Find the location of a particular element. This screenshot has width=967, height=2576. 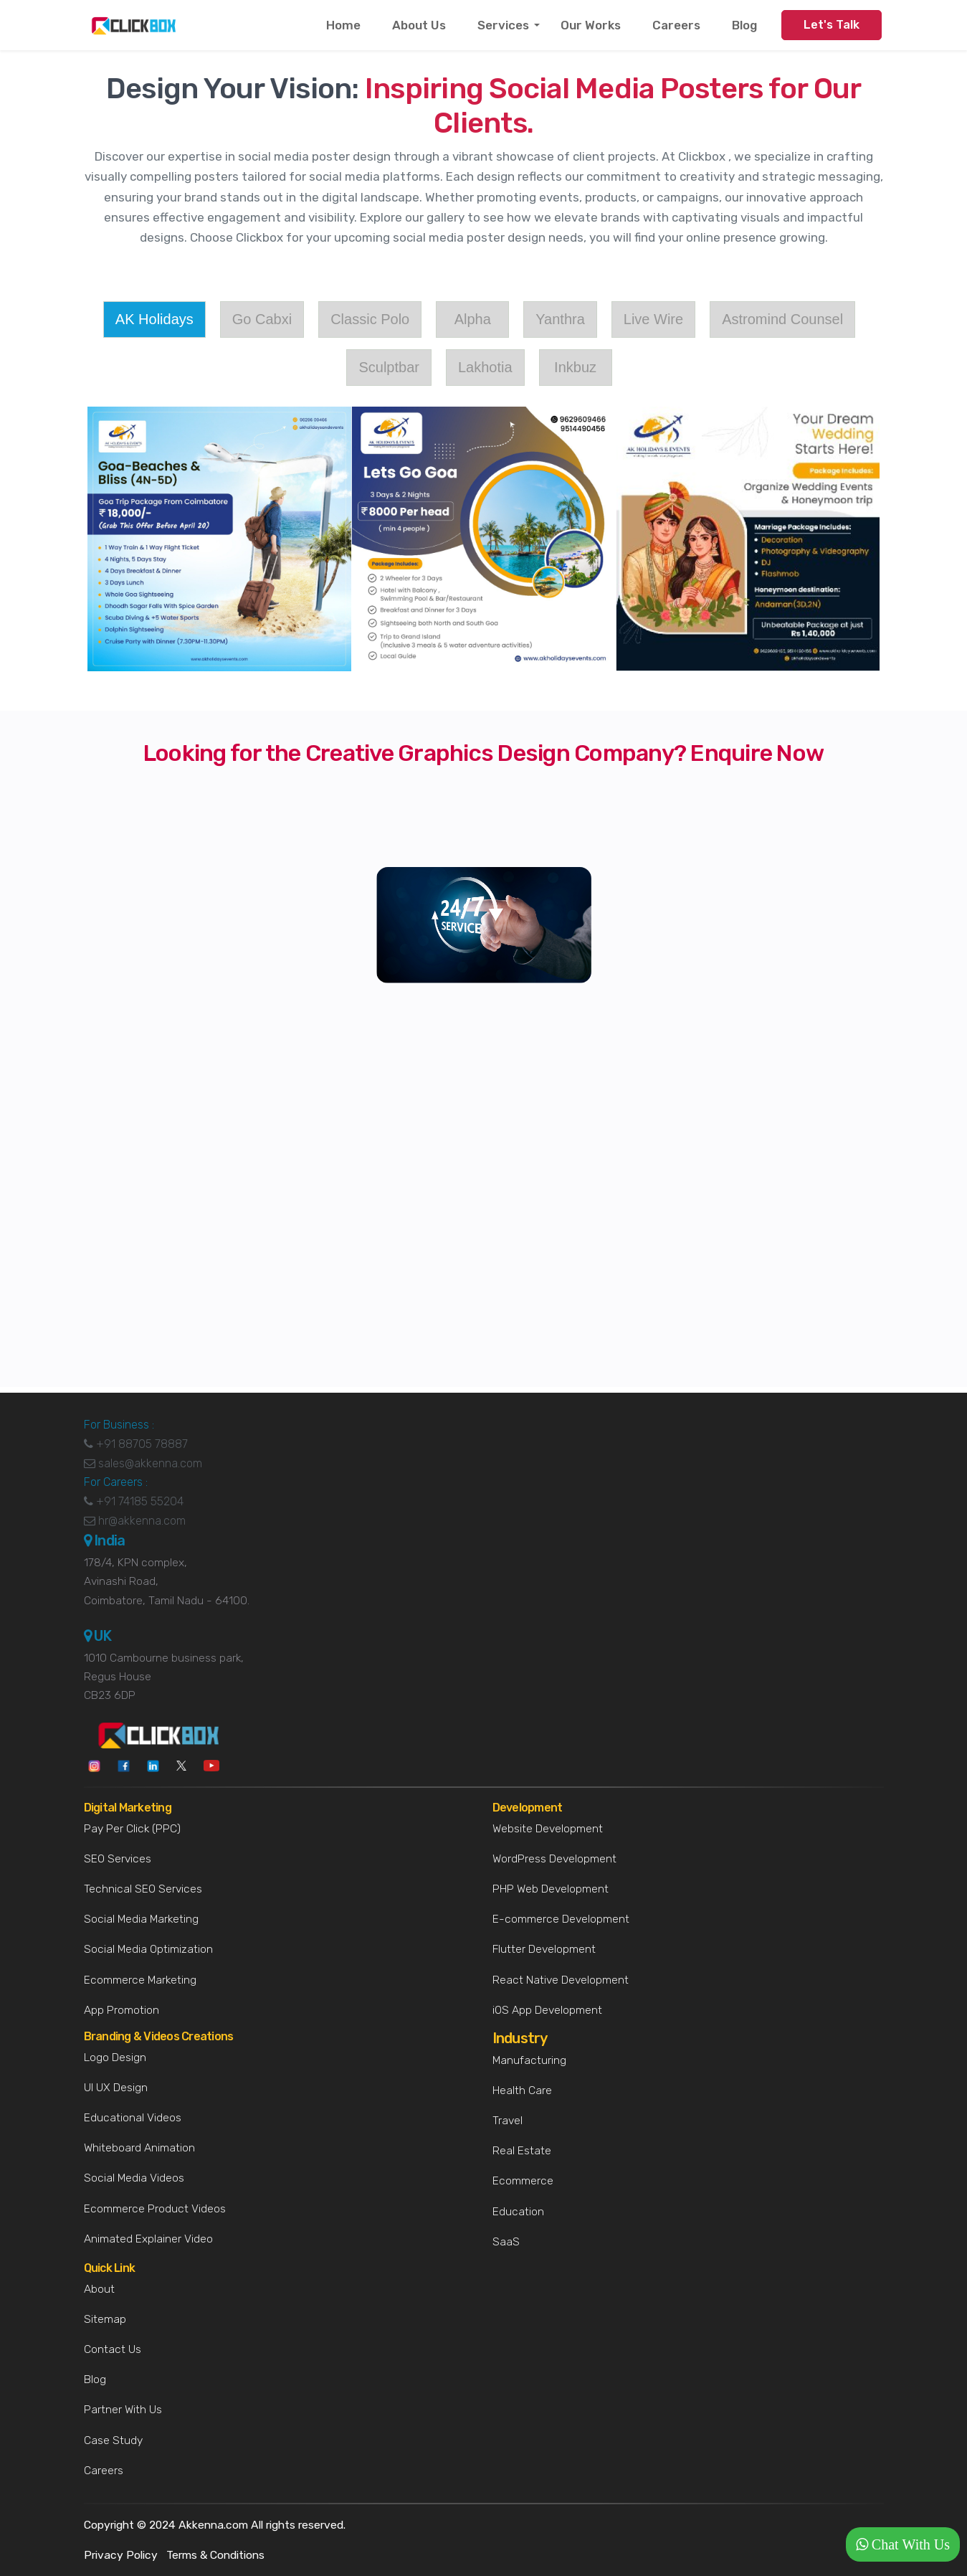

Let's Talk is located at coordinates (831, 25).